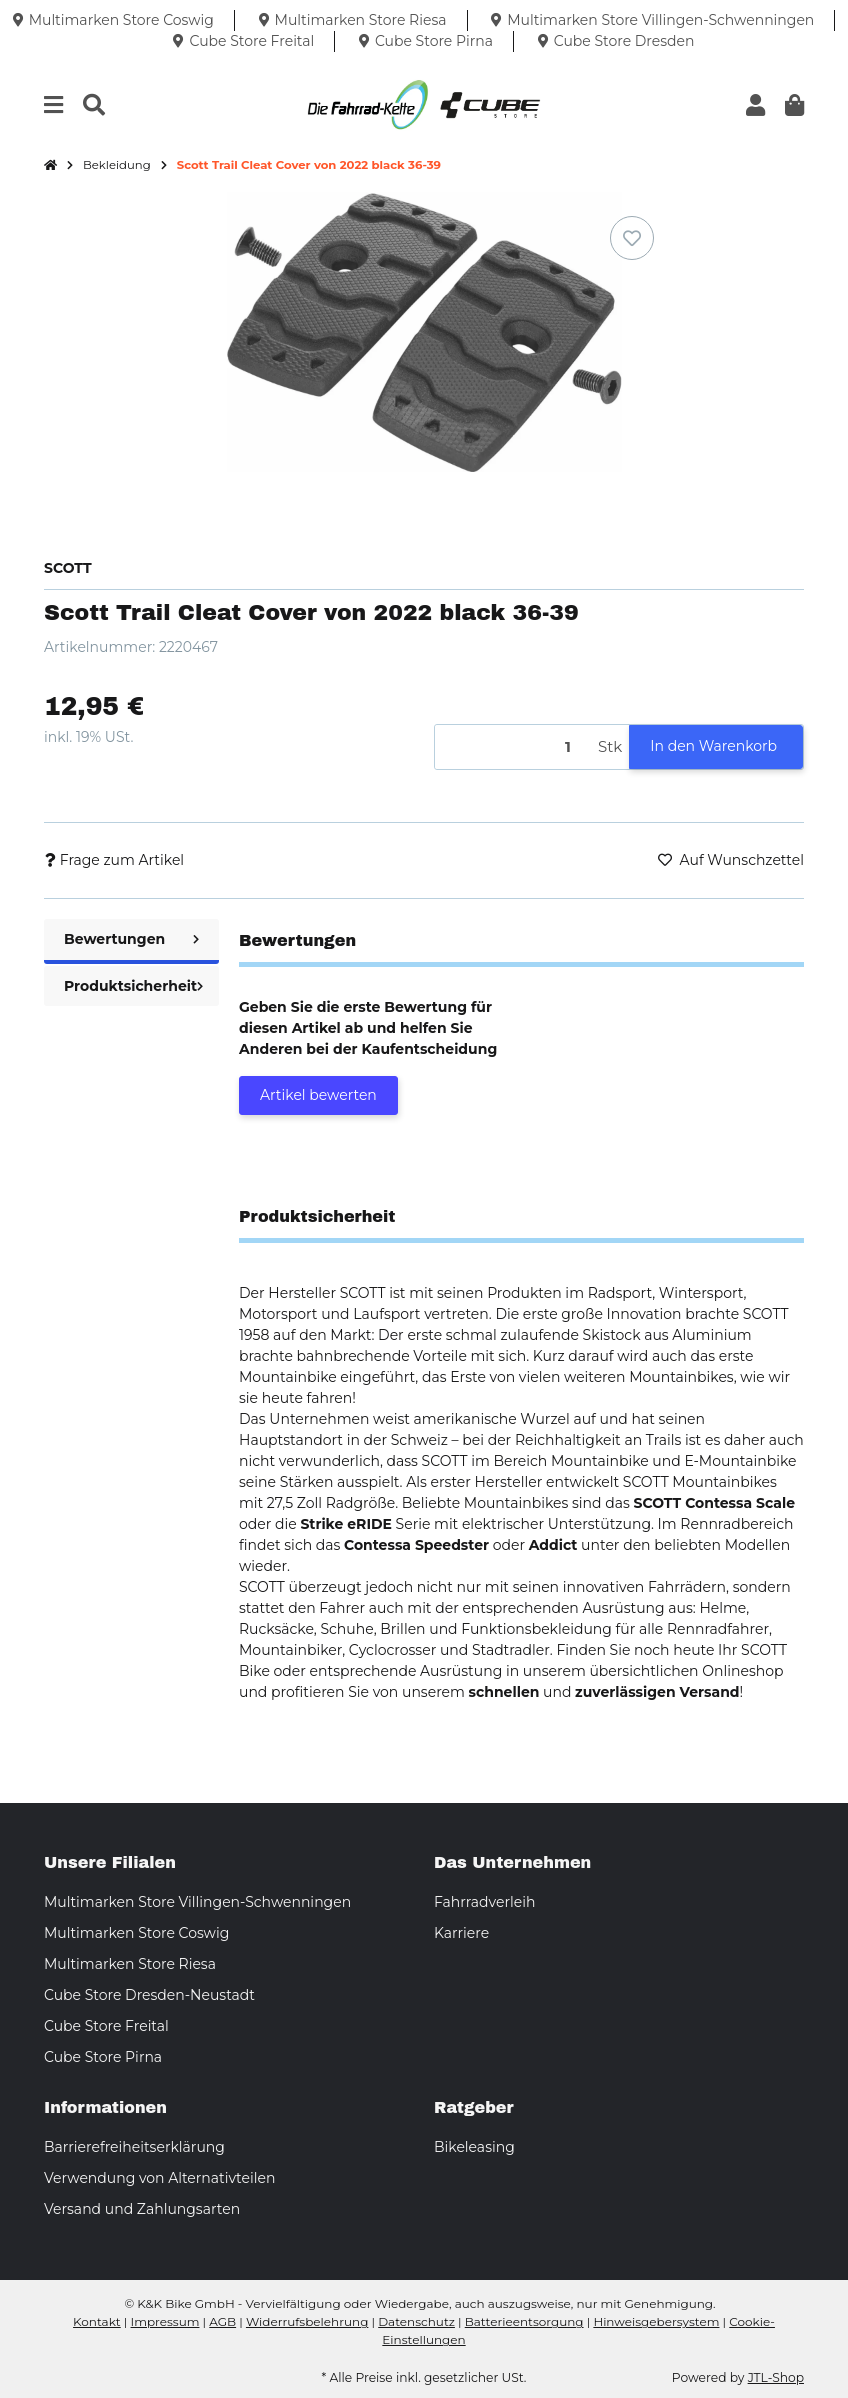 This screenshot has width=848, height=2398. Describe the element at coordinates (776, 2377) in the screenshot. I see `JTL-Shop` at that location.